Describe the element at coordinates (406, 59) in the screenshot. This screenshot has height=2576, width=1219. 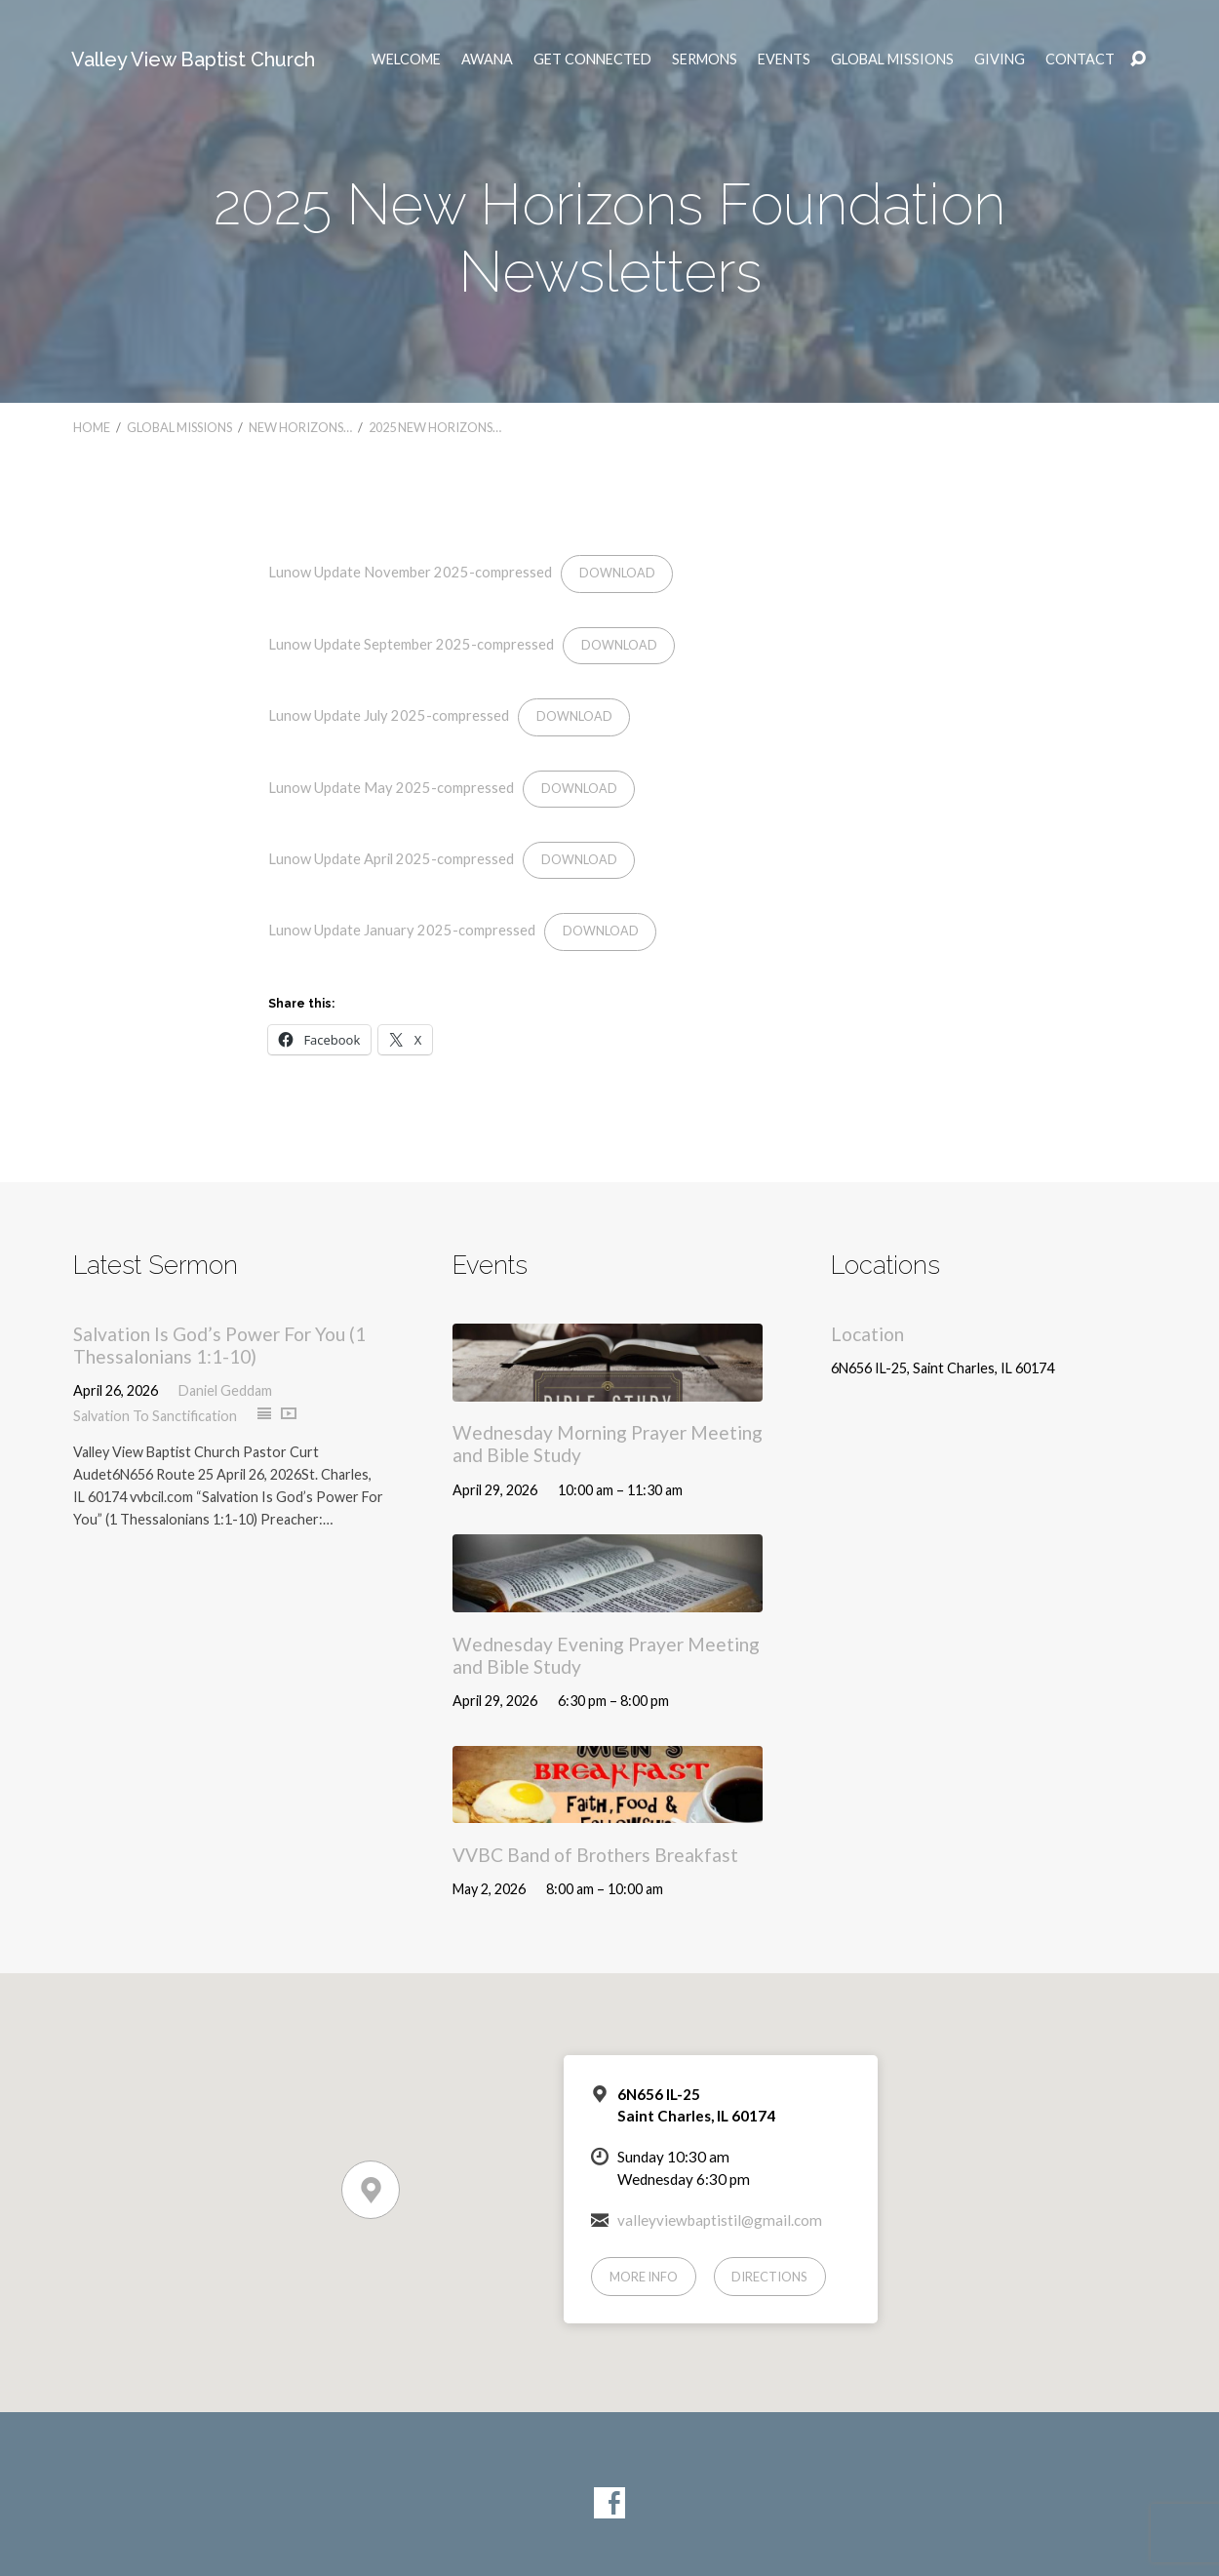
I see `Welcome` at that location.